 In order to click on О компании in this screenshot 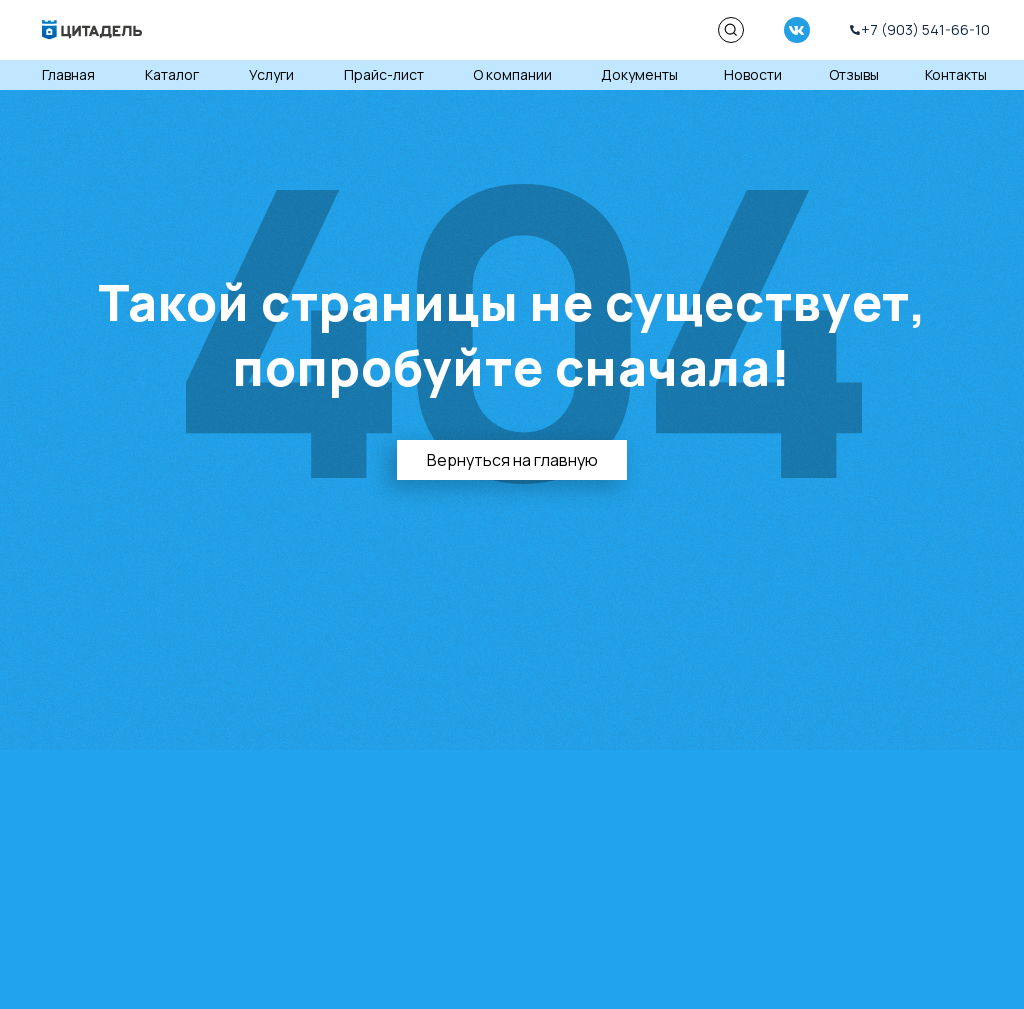, I will do `click(512, 74)`.